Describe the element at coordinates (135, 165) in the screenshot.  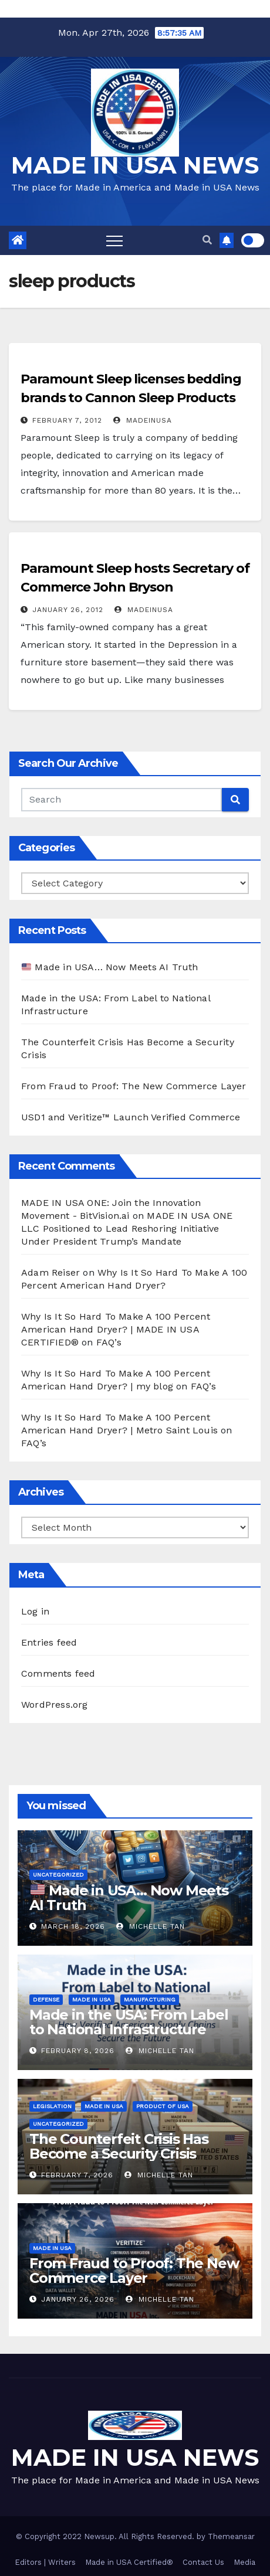
I see `MADE IN USA NEWS` at that location.